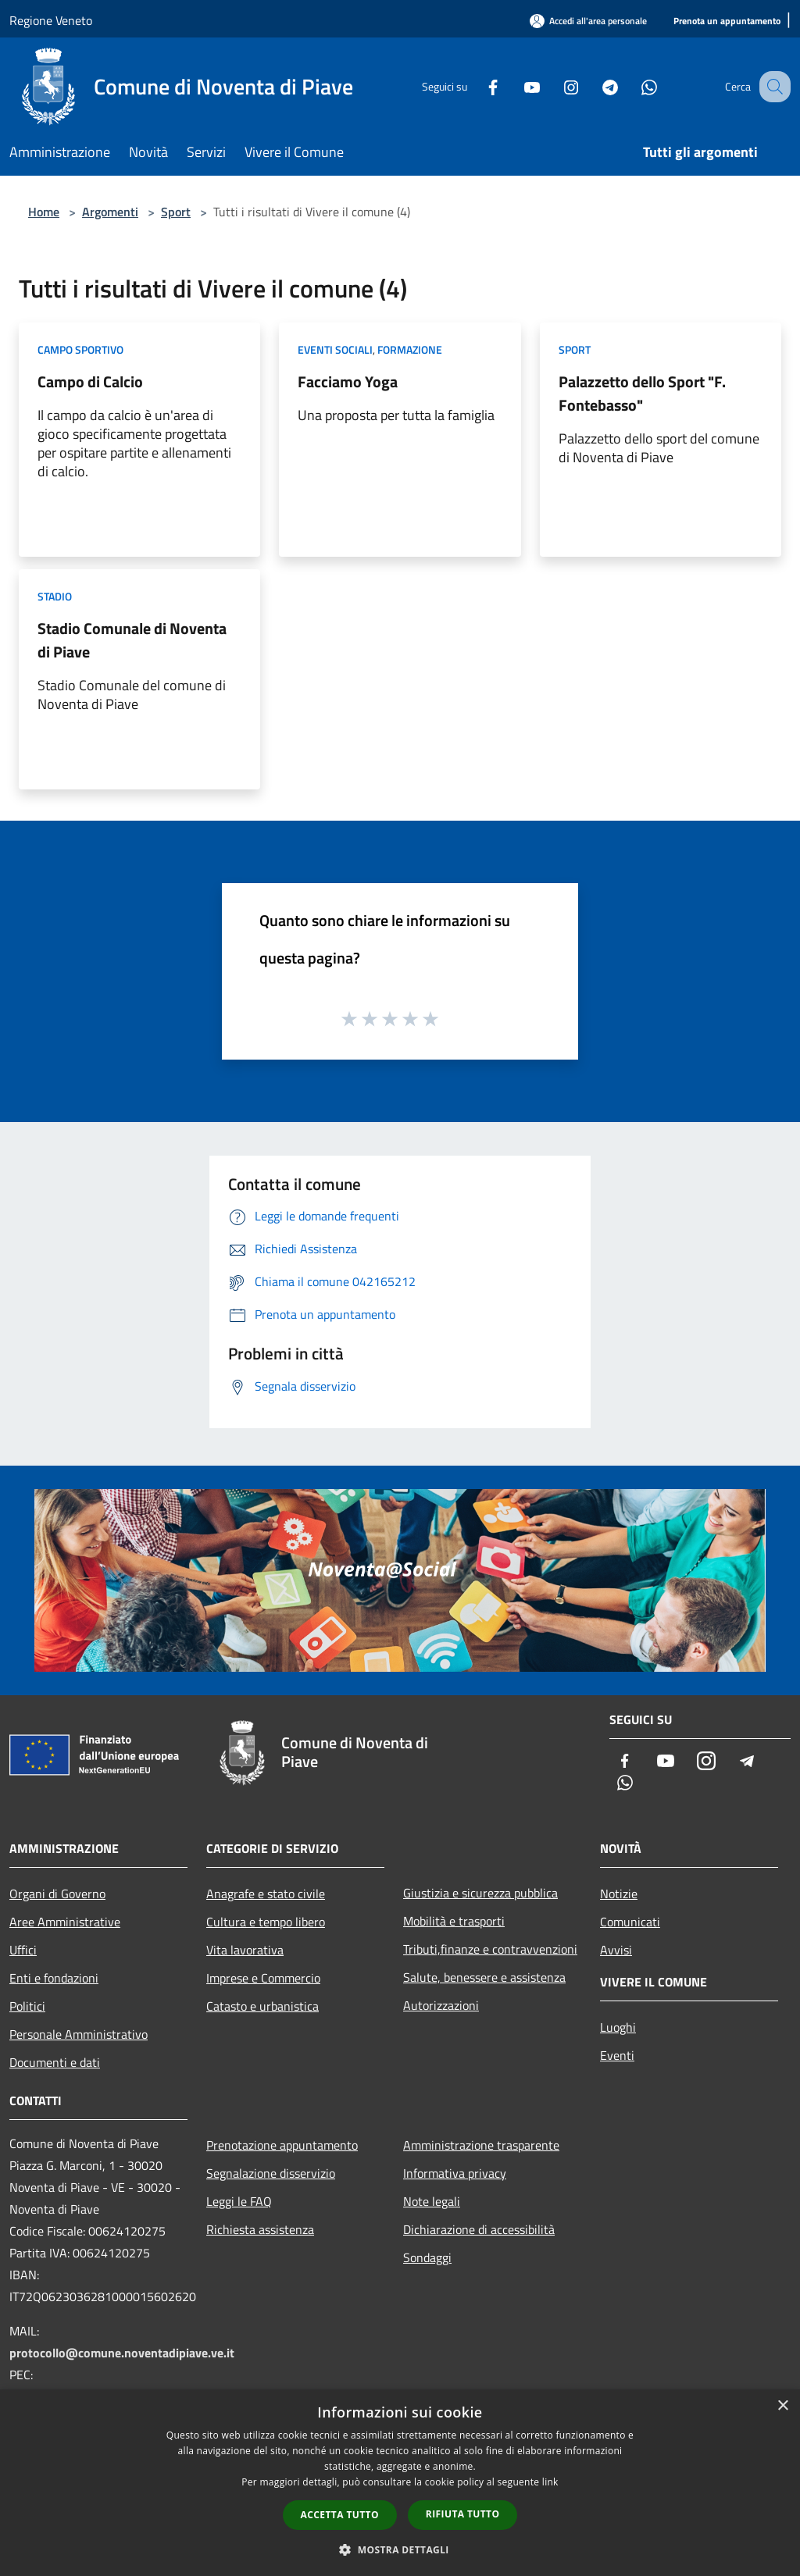 This screenshot has width=800, height=2576. Describe the element at coordinates (53, 1978) in the screenshot. I see `Enti e fondazioni` at that location.